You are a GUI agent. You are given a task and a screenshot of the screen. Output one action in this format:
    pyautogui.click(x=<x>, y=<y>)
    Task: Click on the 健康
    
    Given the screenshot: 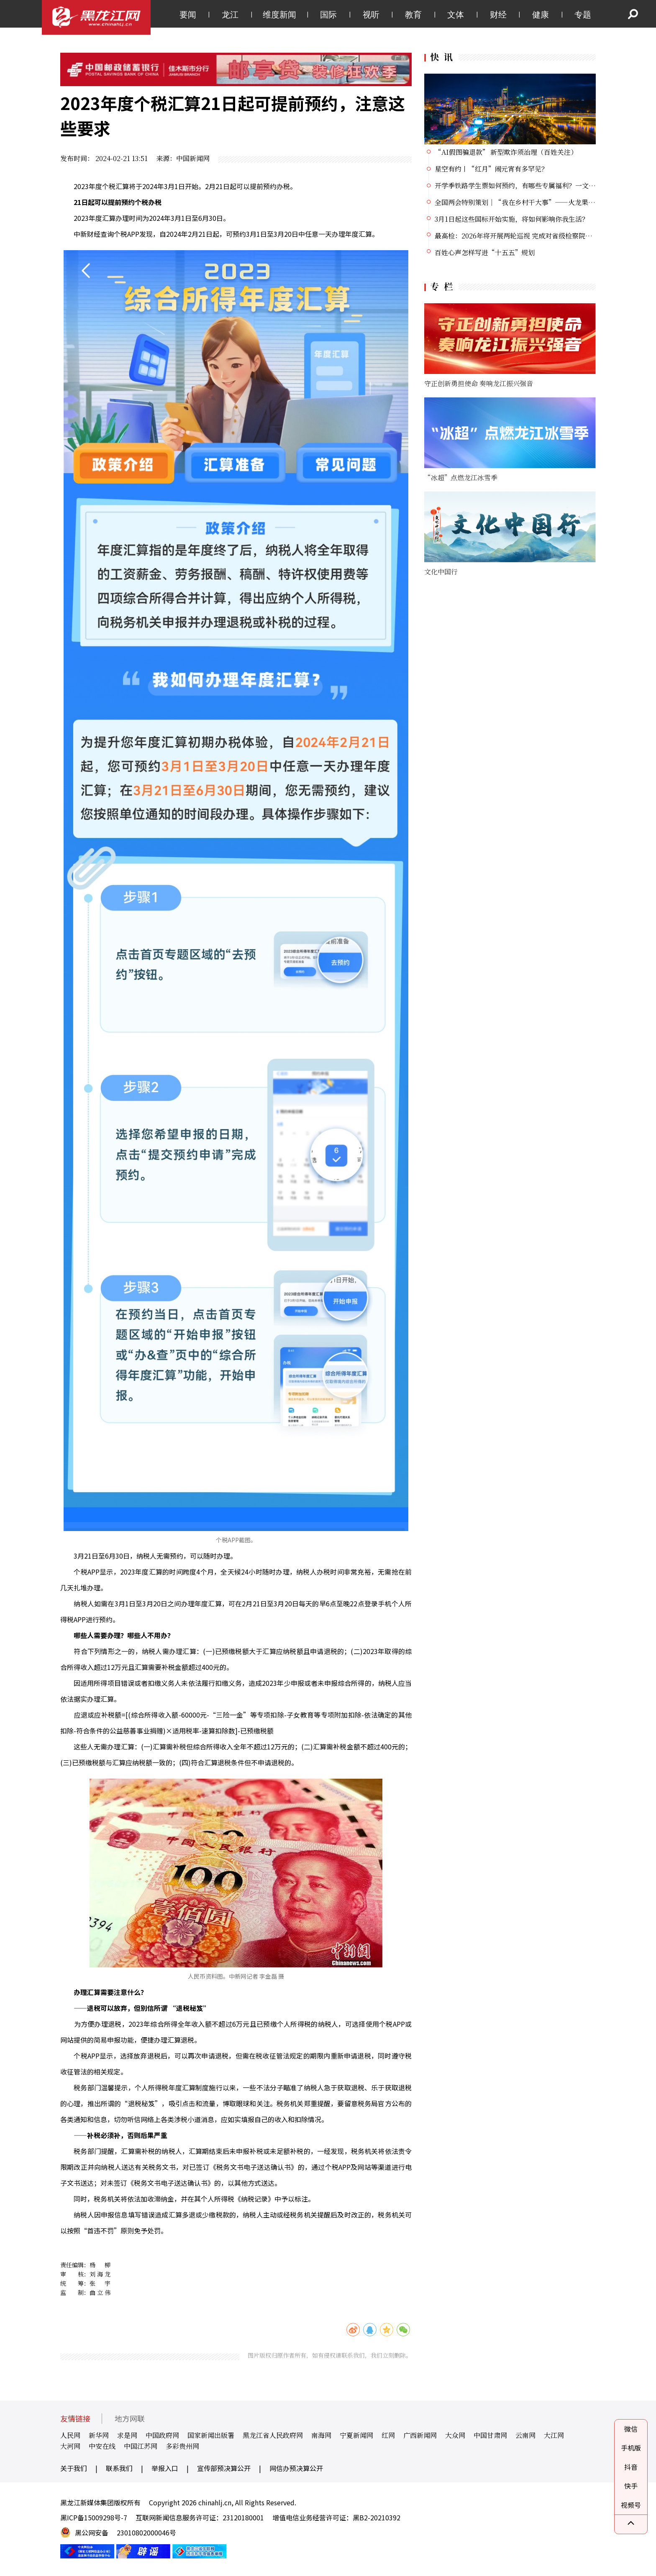 What is the action you would take?
    pyautogui.click(x=540, y=14)
    